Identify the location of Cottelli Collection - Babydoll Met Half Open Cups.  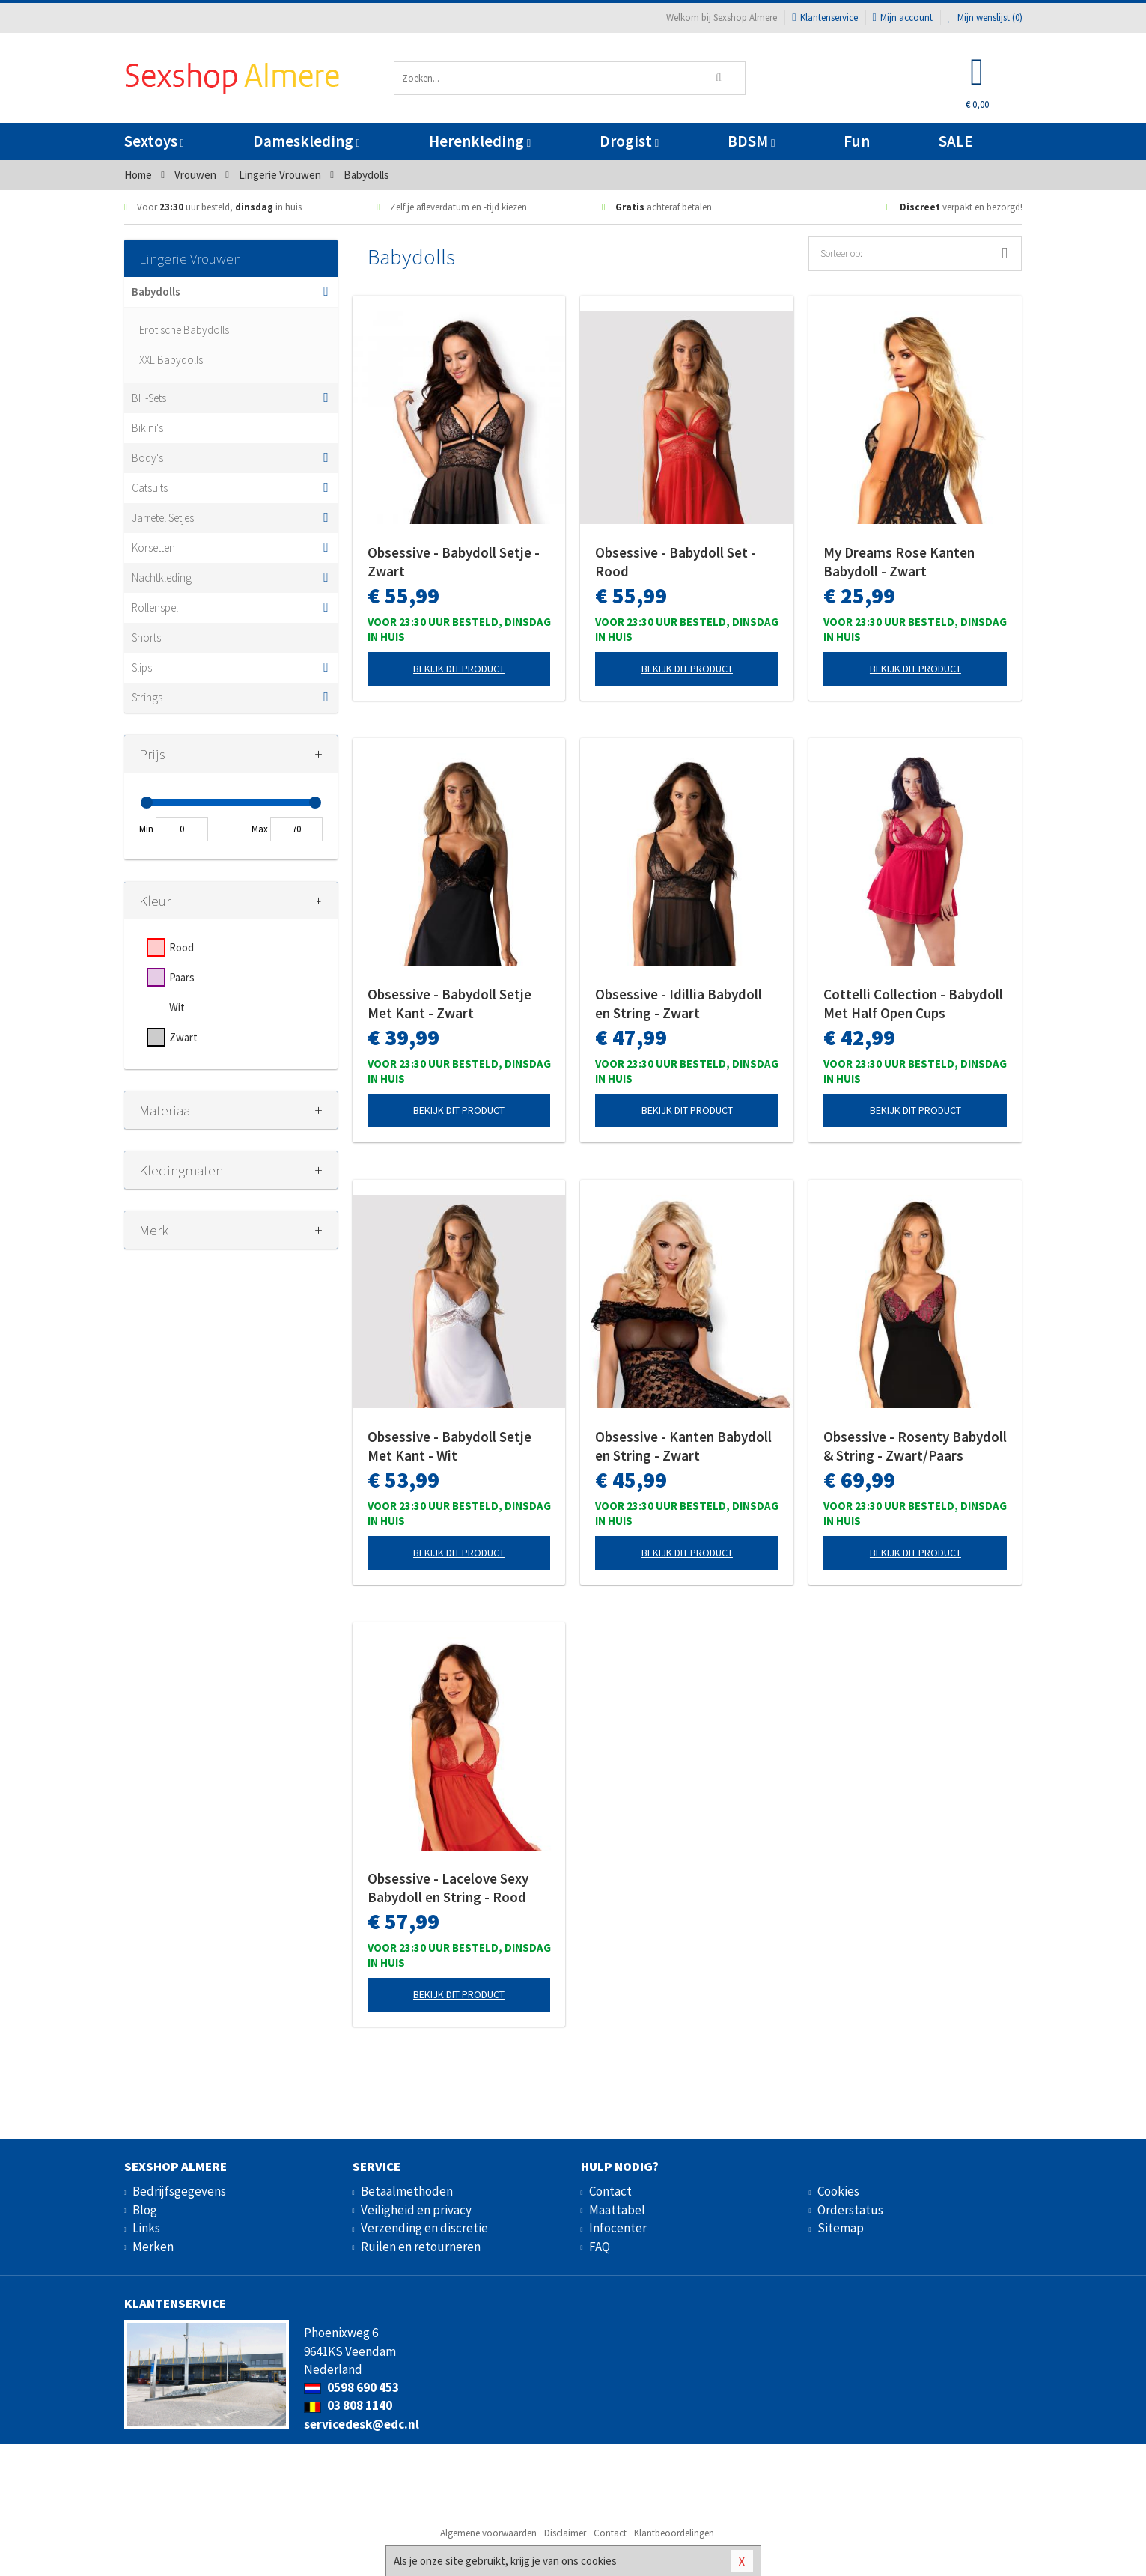
(913, 1003).